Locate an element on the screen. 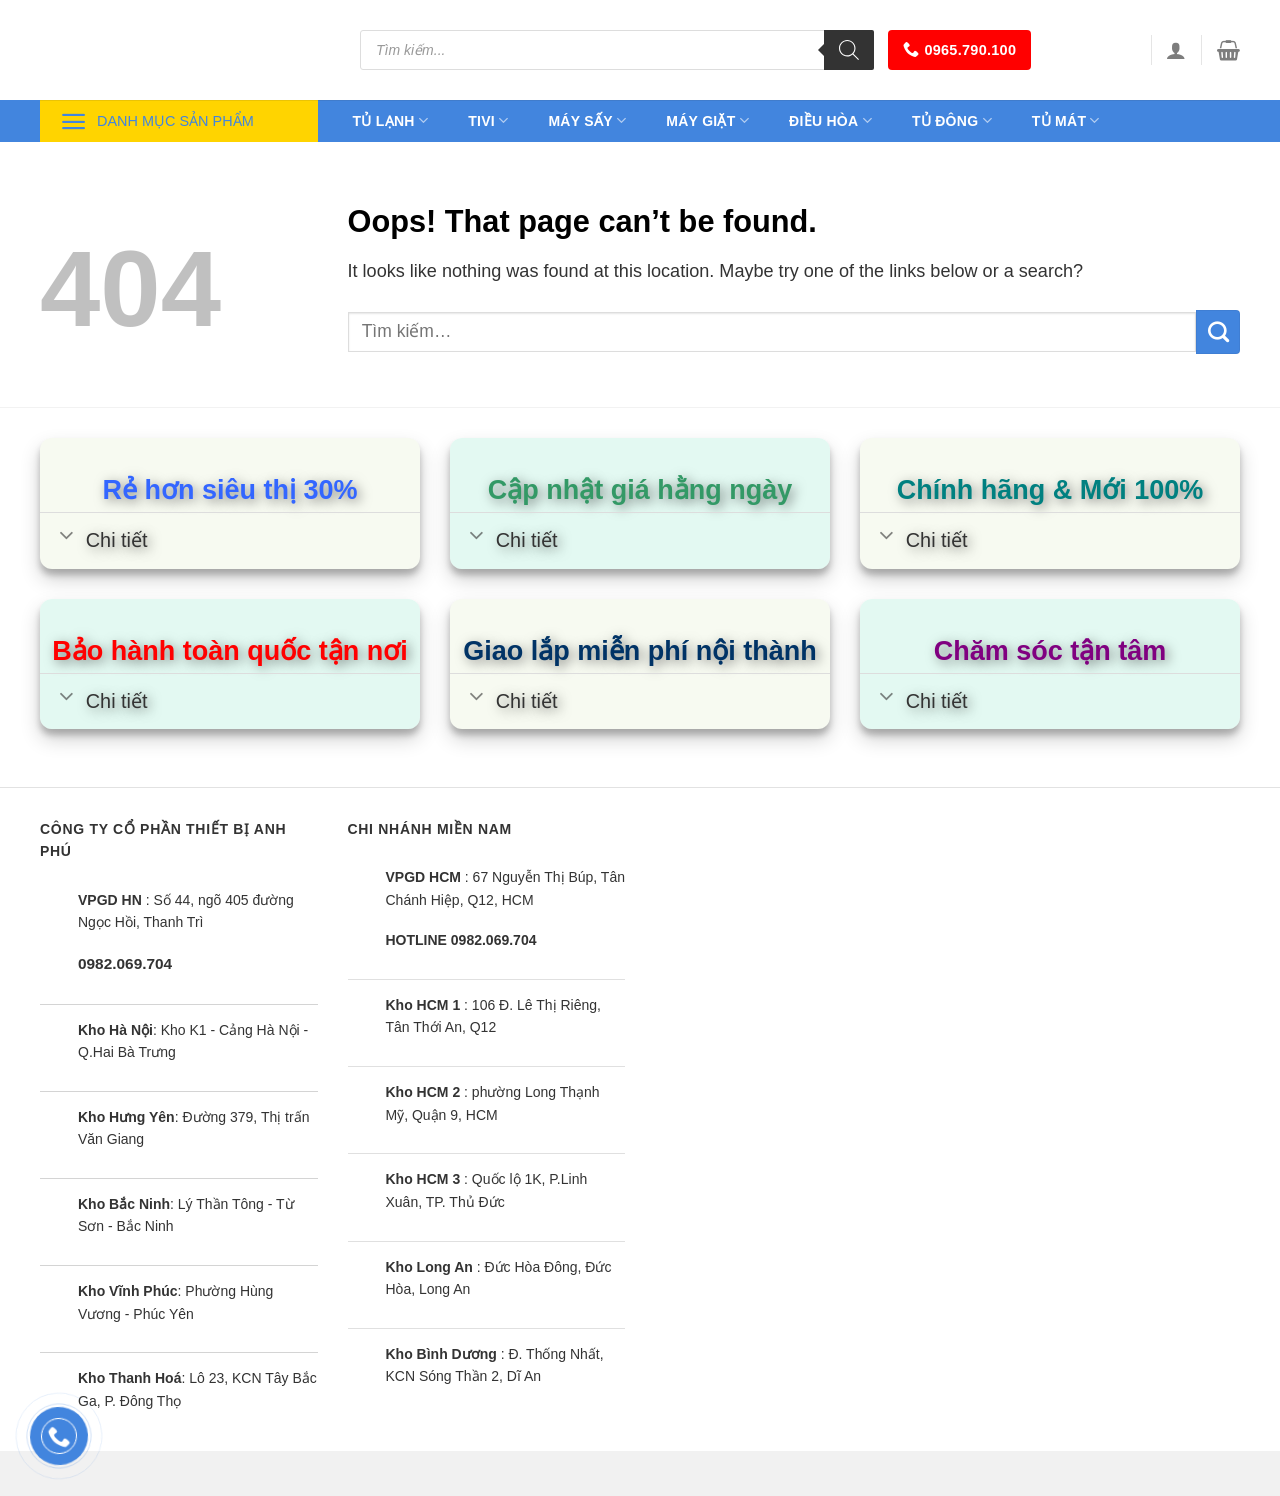  Tivi is located at coordinates (488, 120).